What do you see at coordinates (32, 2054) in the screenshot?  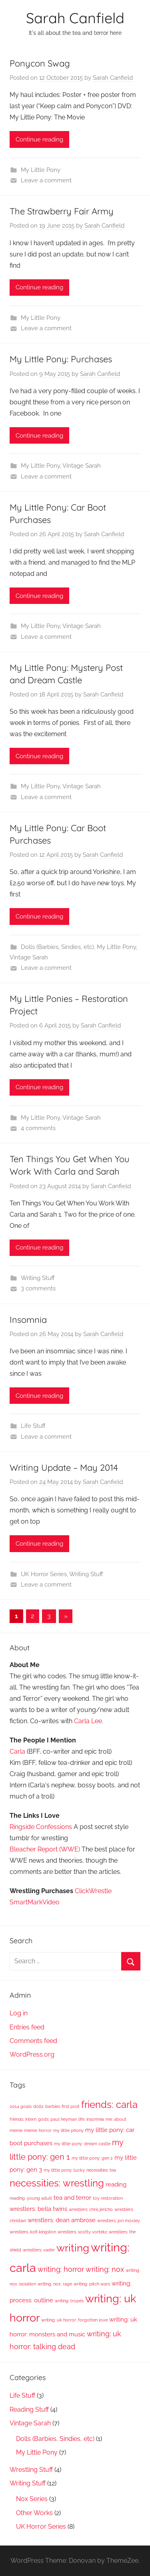 I see `WordPress.org` at bounding box center [32, 2054].